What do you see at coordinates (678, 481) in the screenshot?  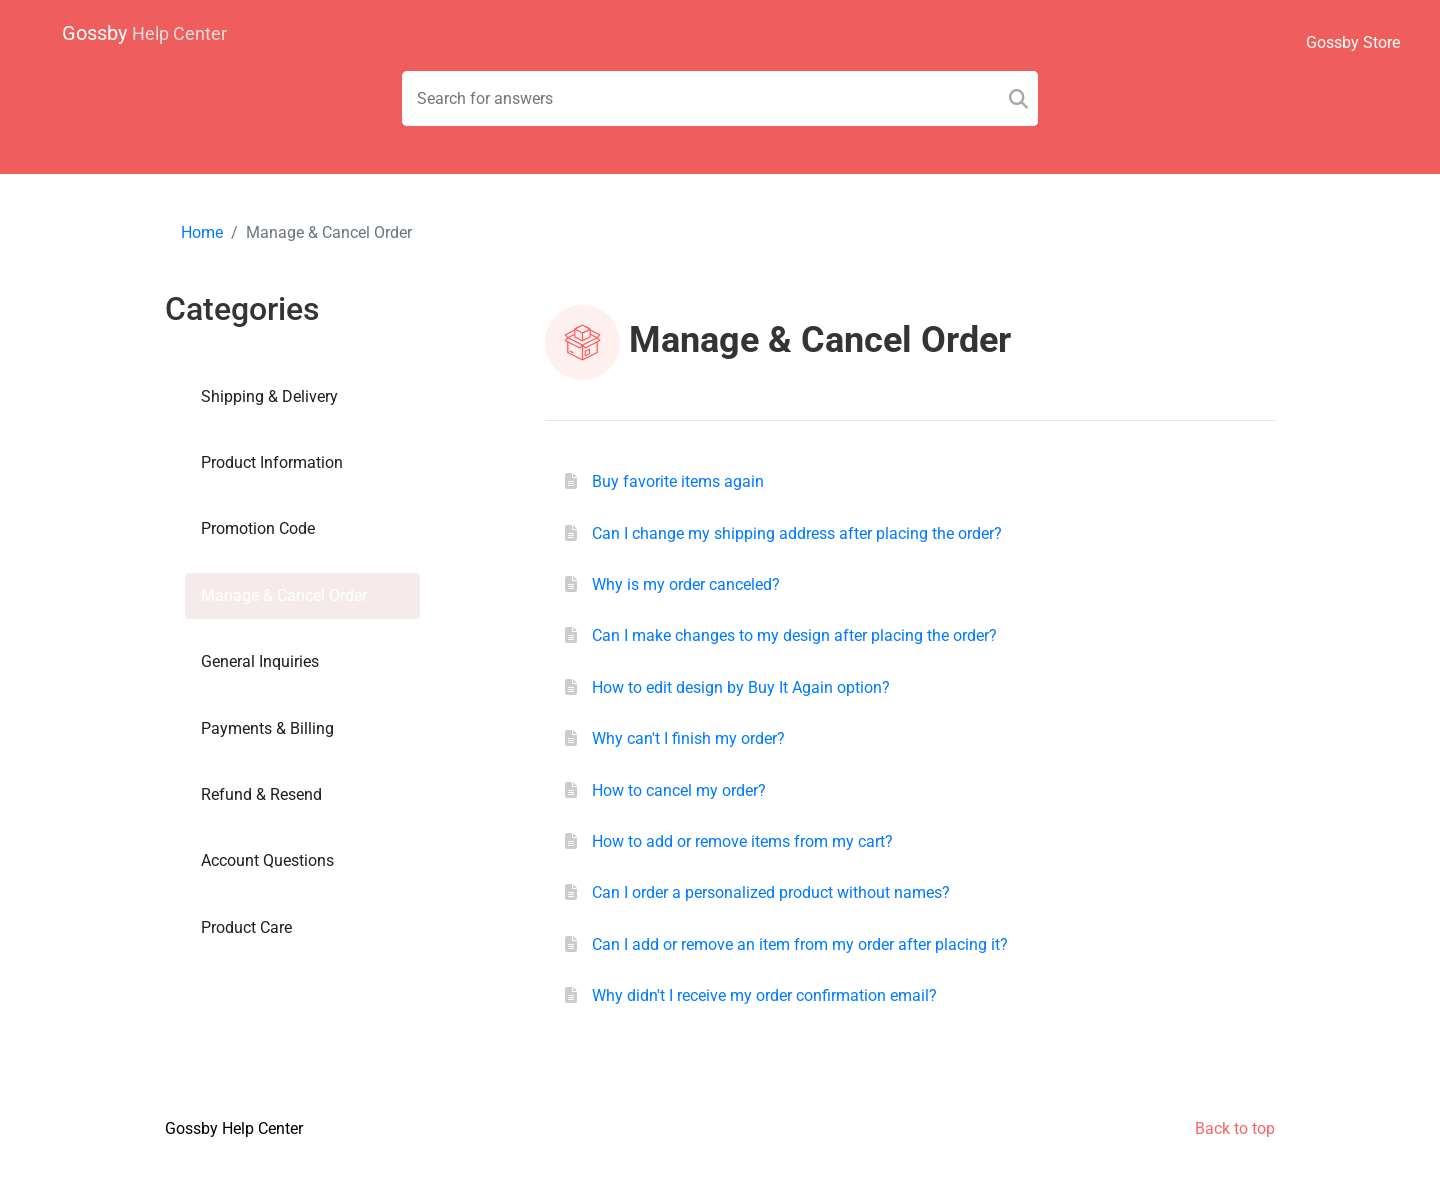 I see `Buy favorite items again` at bounding box center [678, 481].